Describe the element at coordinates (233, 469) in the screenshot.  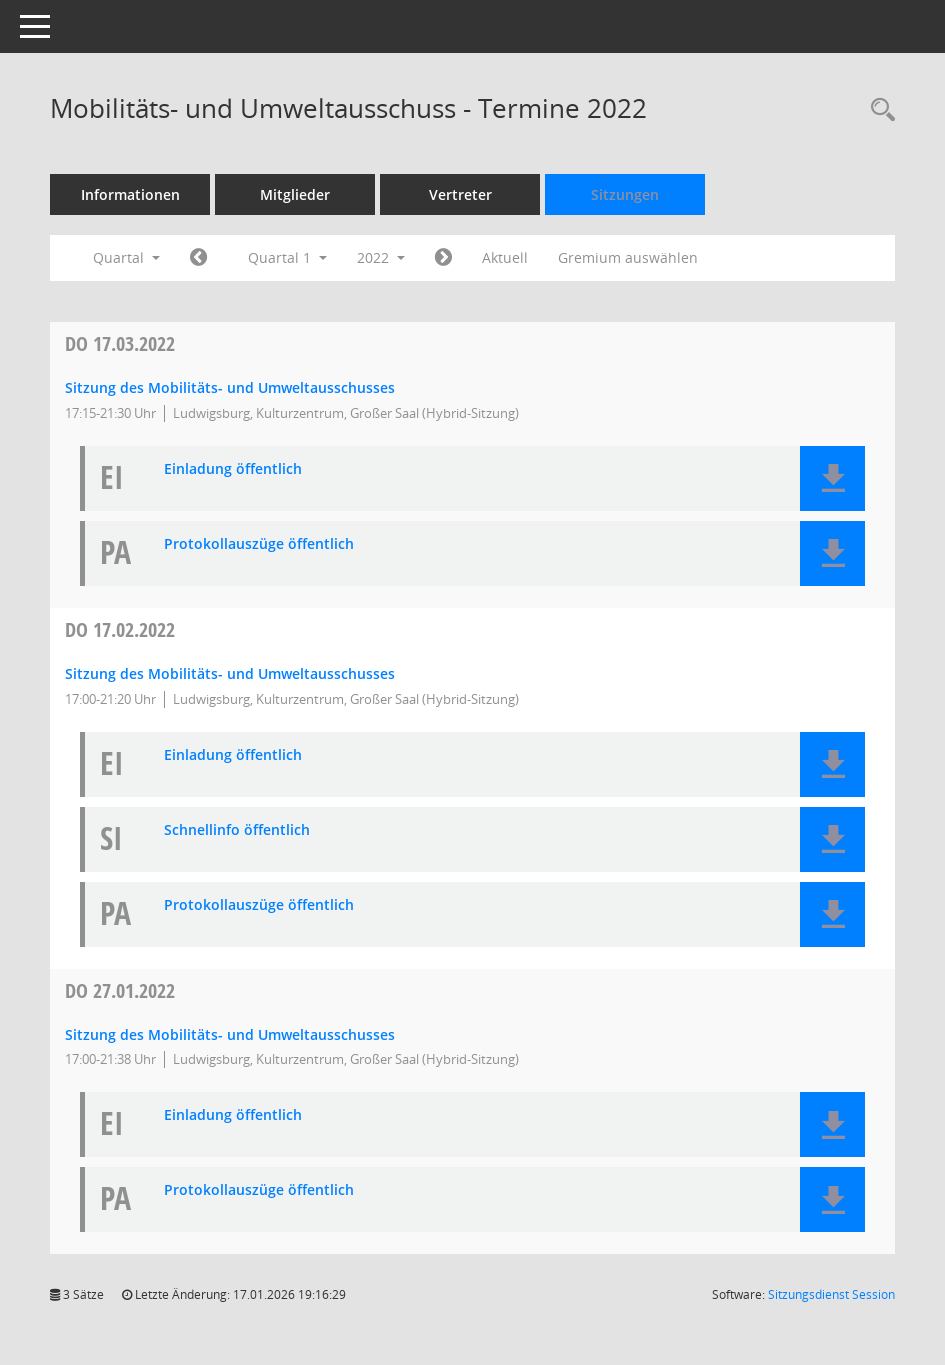
I see `Einladung öffentlich [Dokument Download Dateityp: pdf]` at that location.